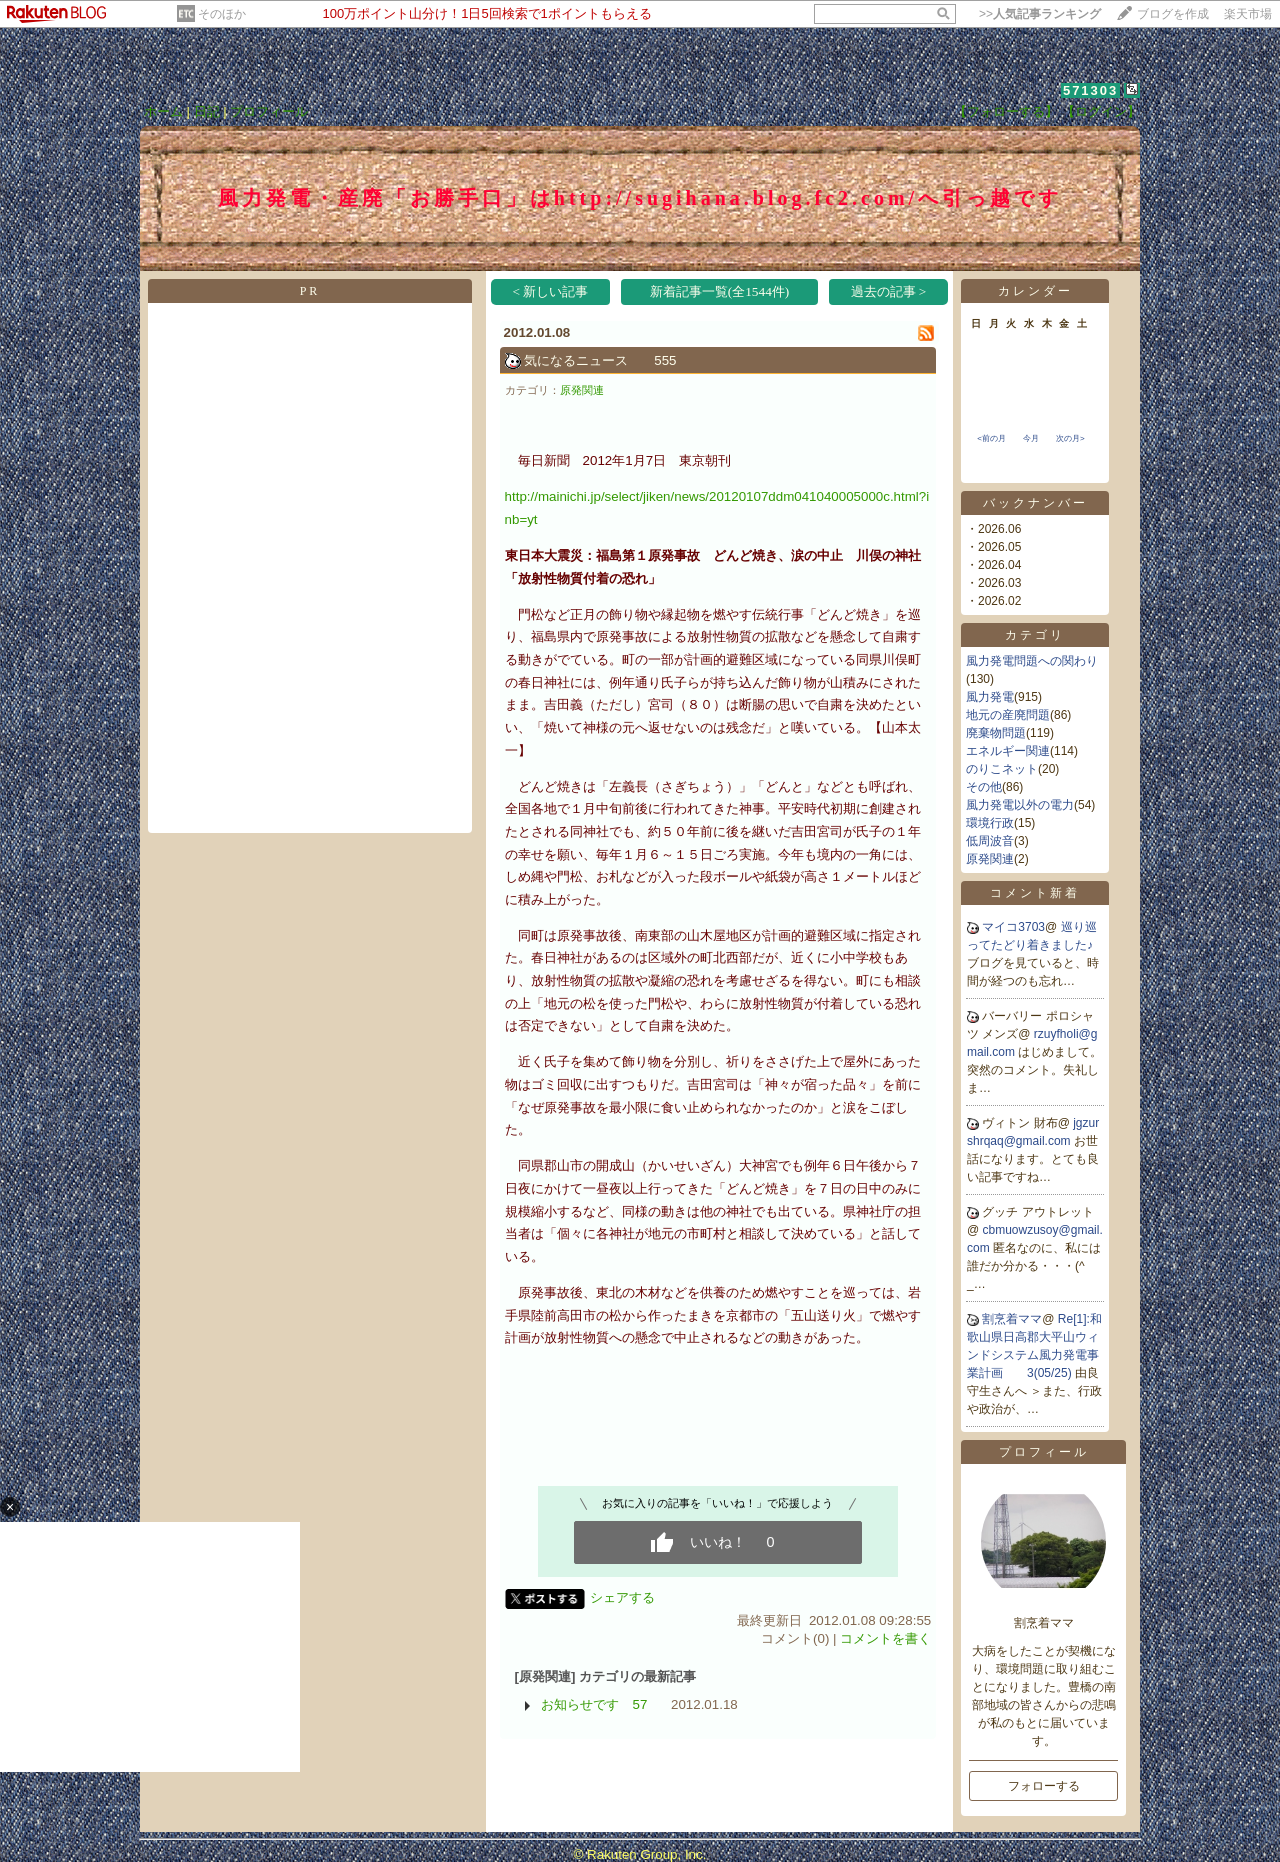 The width and height of the screenshot is (1280, 1862). Describe the element at coordinates (1090, 90) in the screenshot. I see `571303` at that location.